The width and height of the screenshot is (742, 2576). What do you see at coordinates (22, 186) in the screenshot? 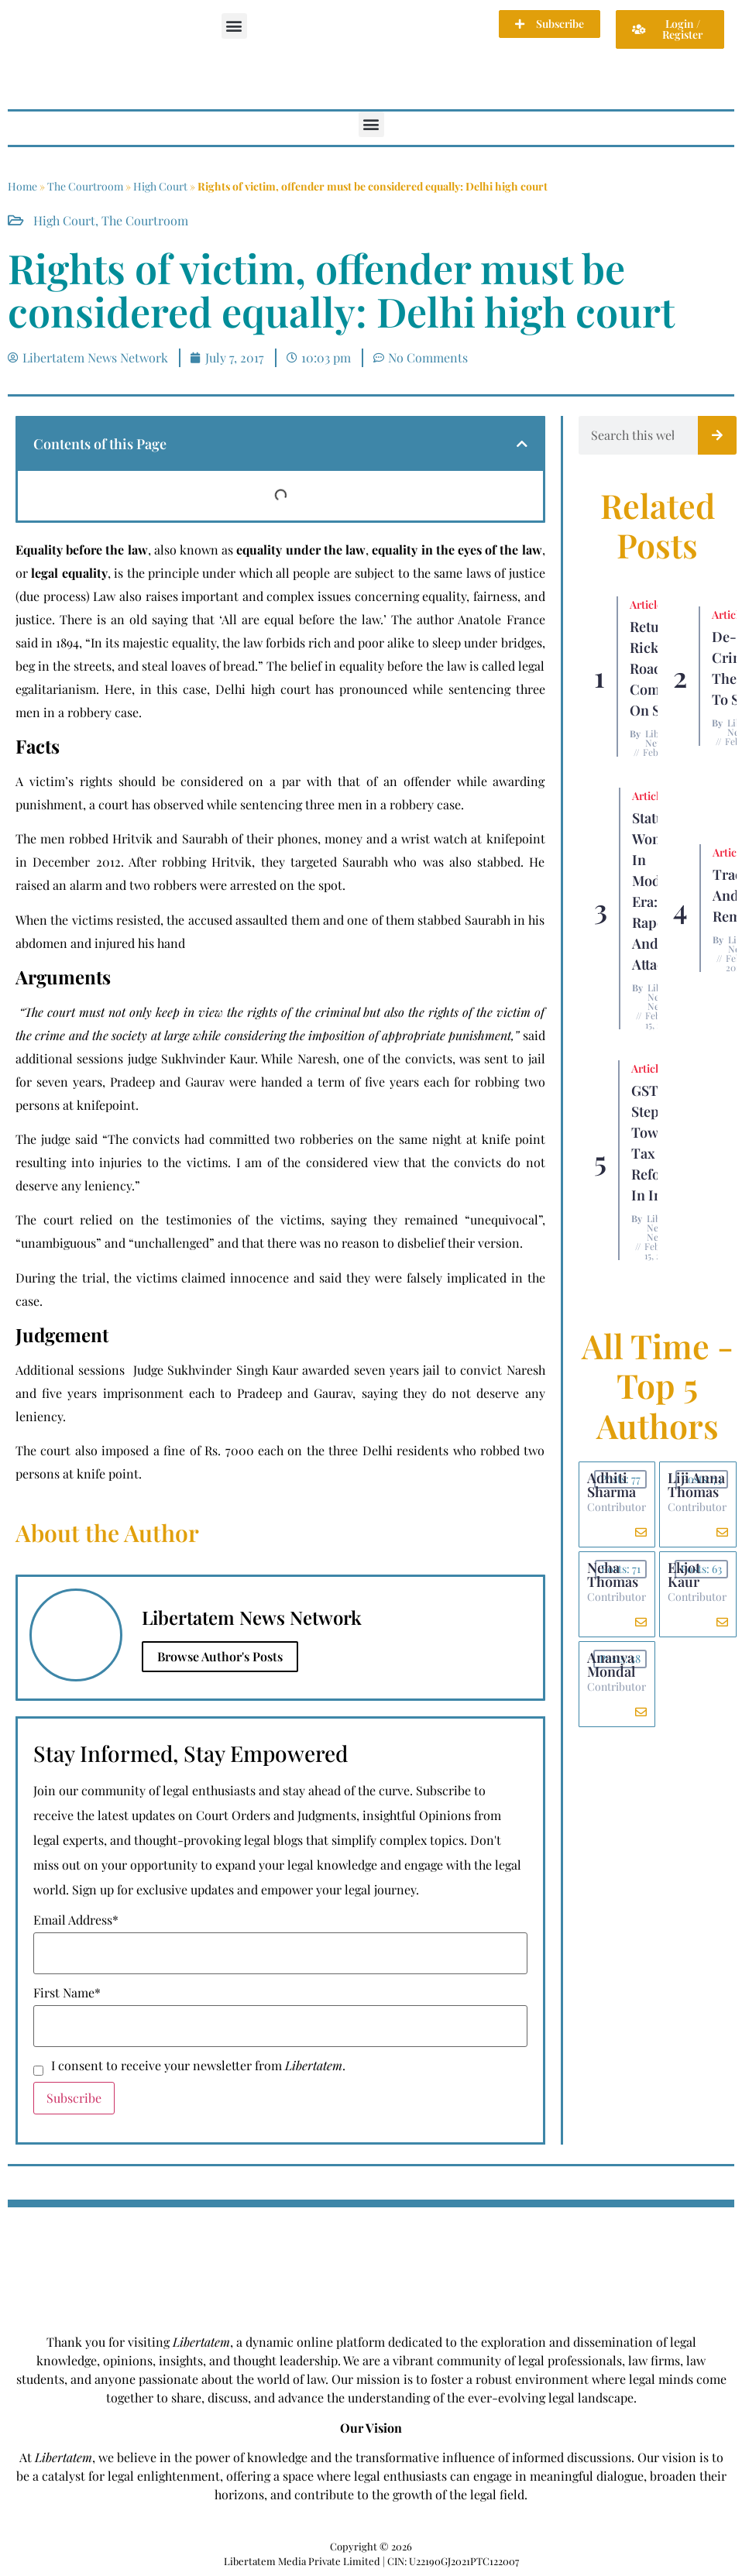
I see `Home` at bounding box center [22, 186].